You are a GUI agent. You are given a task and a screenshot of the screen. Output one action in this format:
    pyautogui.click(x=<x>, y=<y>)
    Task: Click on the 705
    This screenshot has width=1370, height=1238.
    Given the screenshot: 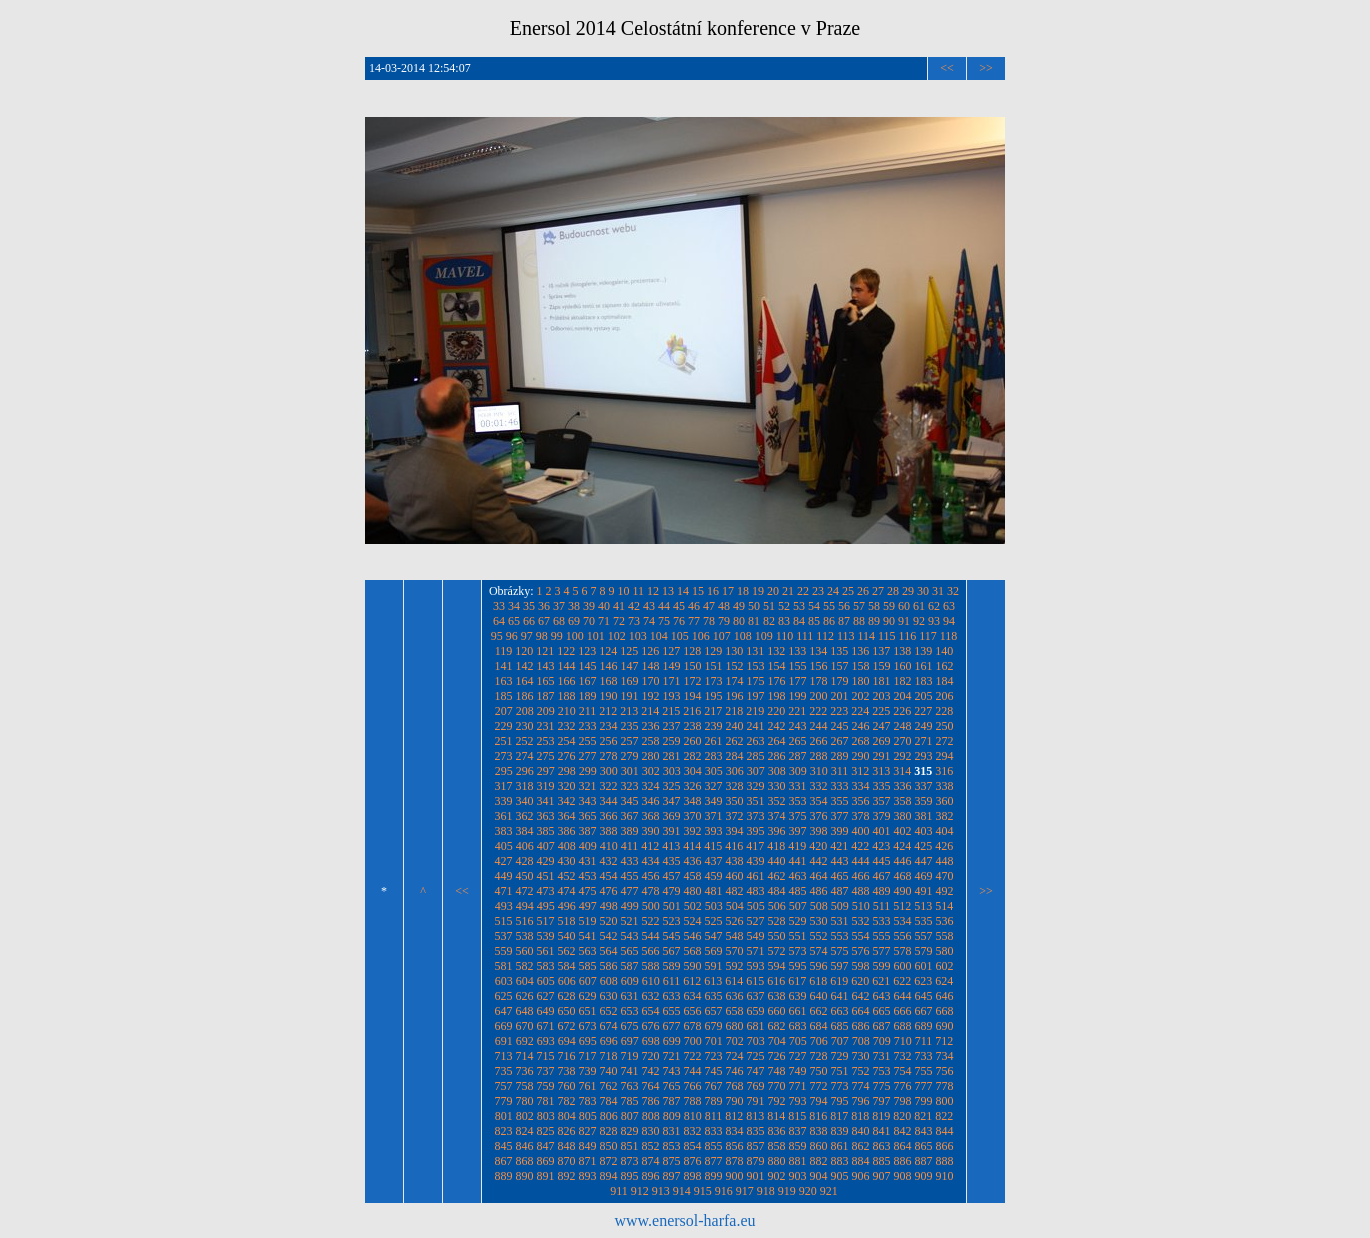 What is the action you would take?
    pyautogui.click(x=798, y=1041)
    